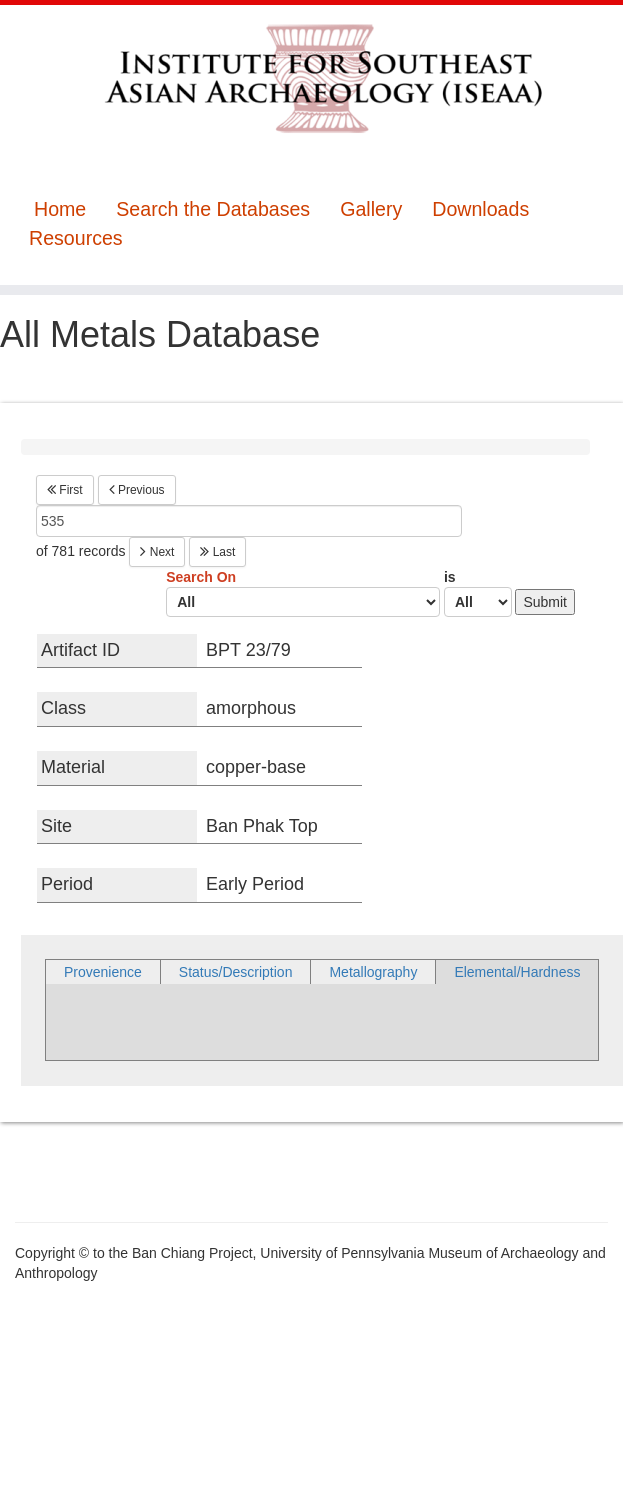 The height and width of the screenshot is (1490, 623). I want to click on First, so click(65, 490).